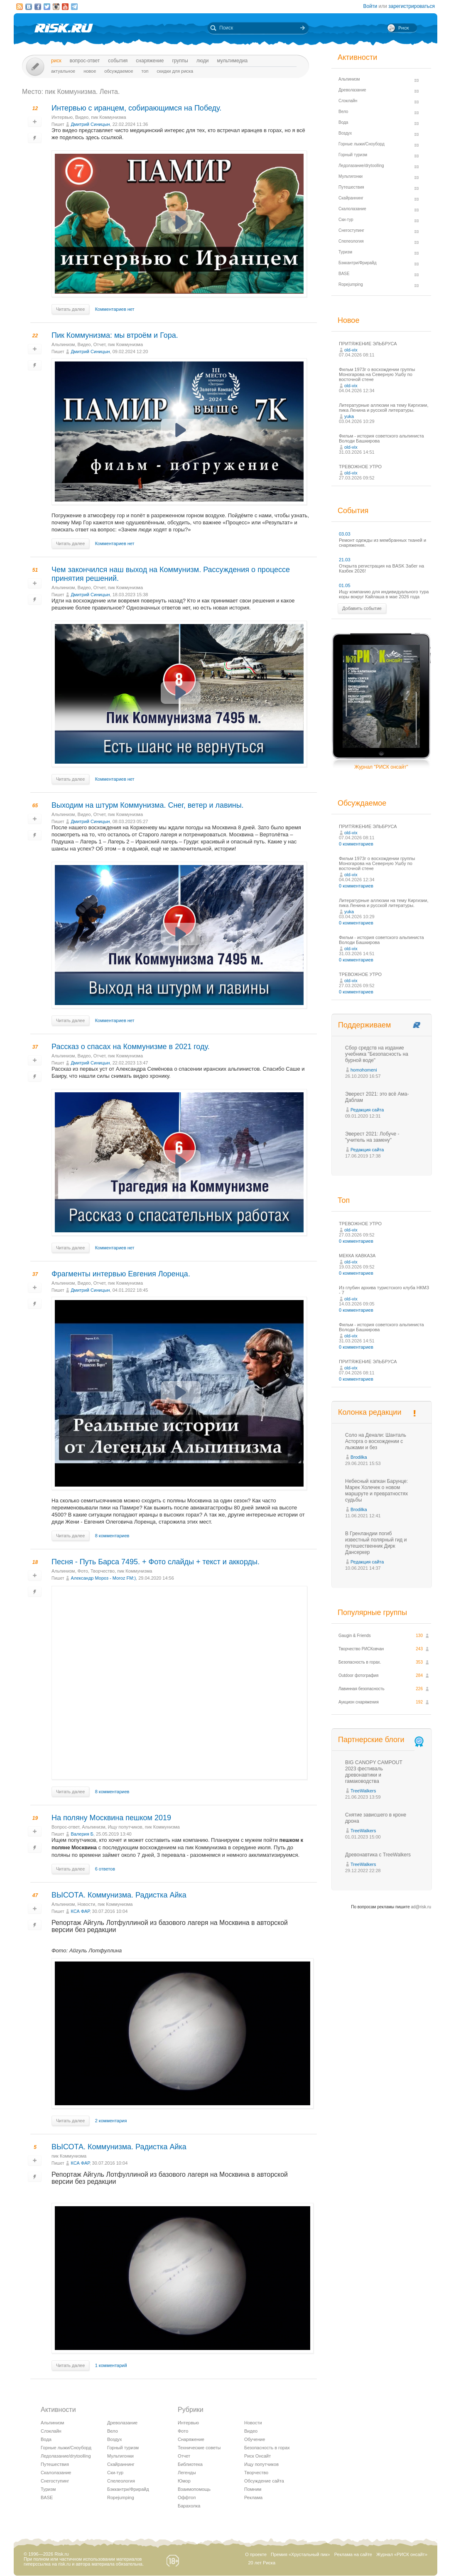  Describe the element at coordinates (401, 2554) in the screenshot. I see `Журнал «РИСК онсайт»` at that location.